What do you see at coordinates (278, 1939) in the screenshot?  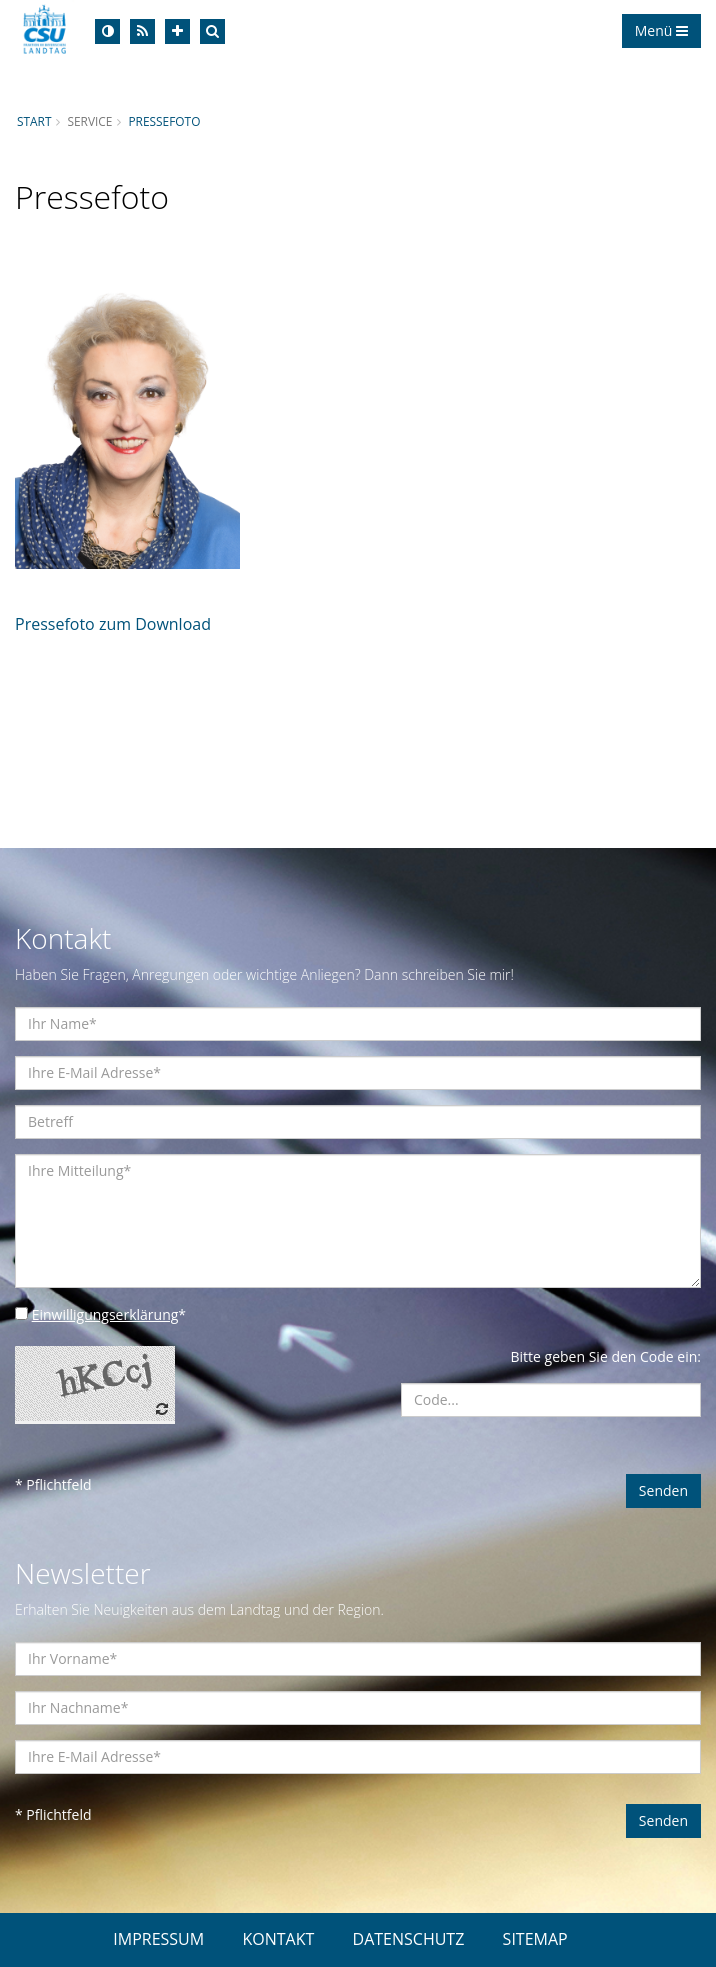 I see `KONTAKT` at bounding box center [278, 1939].